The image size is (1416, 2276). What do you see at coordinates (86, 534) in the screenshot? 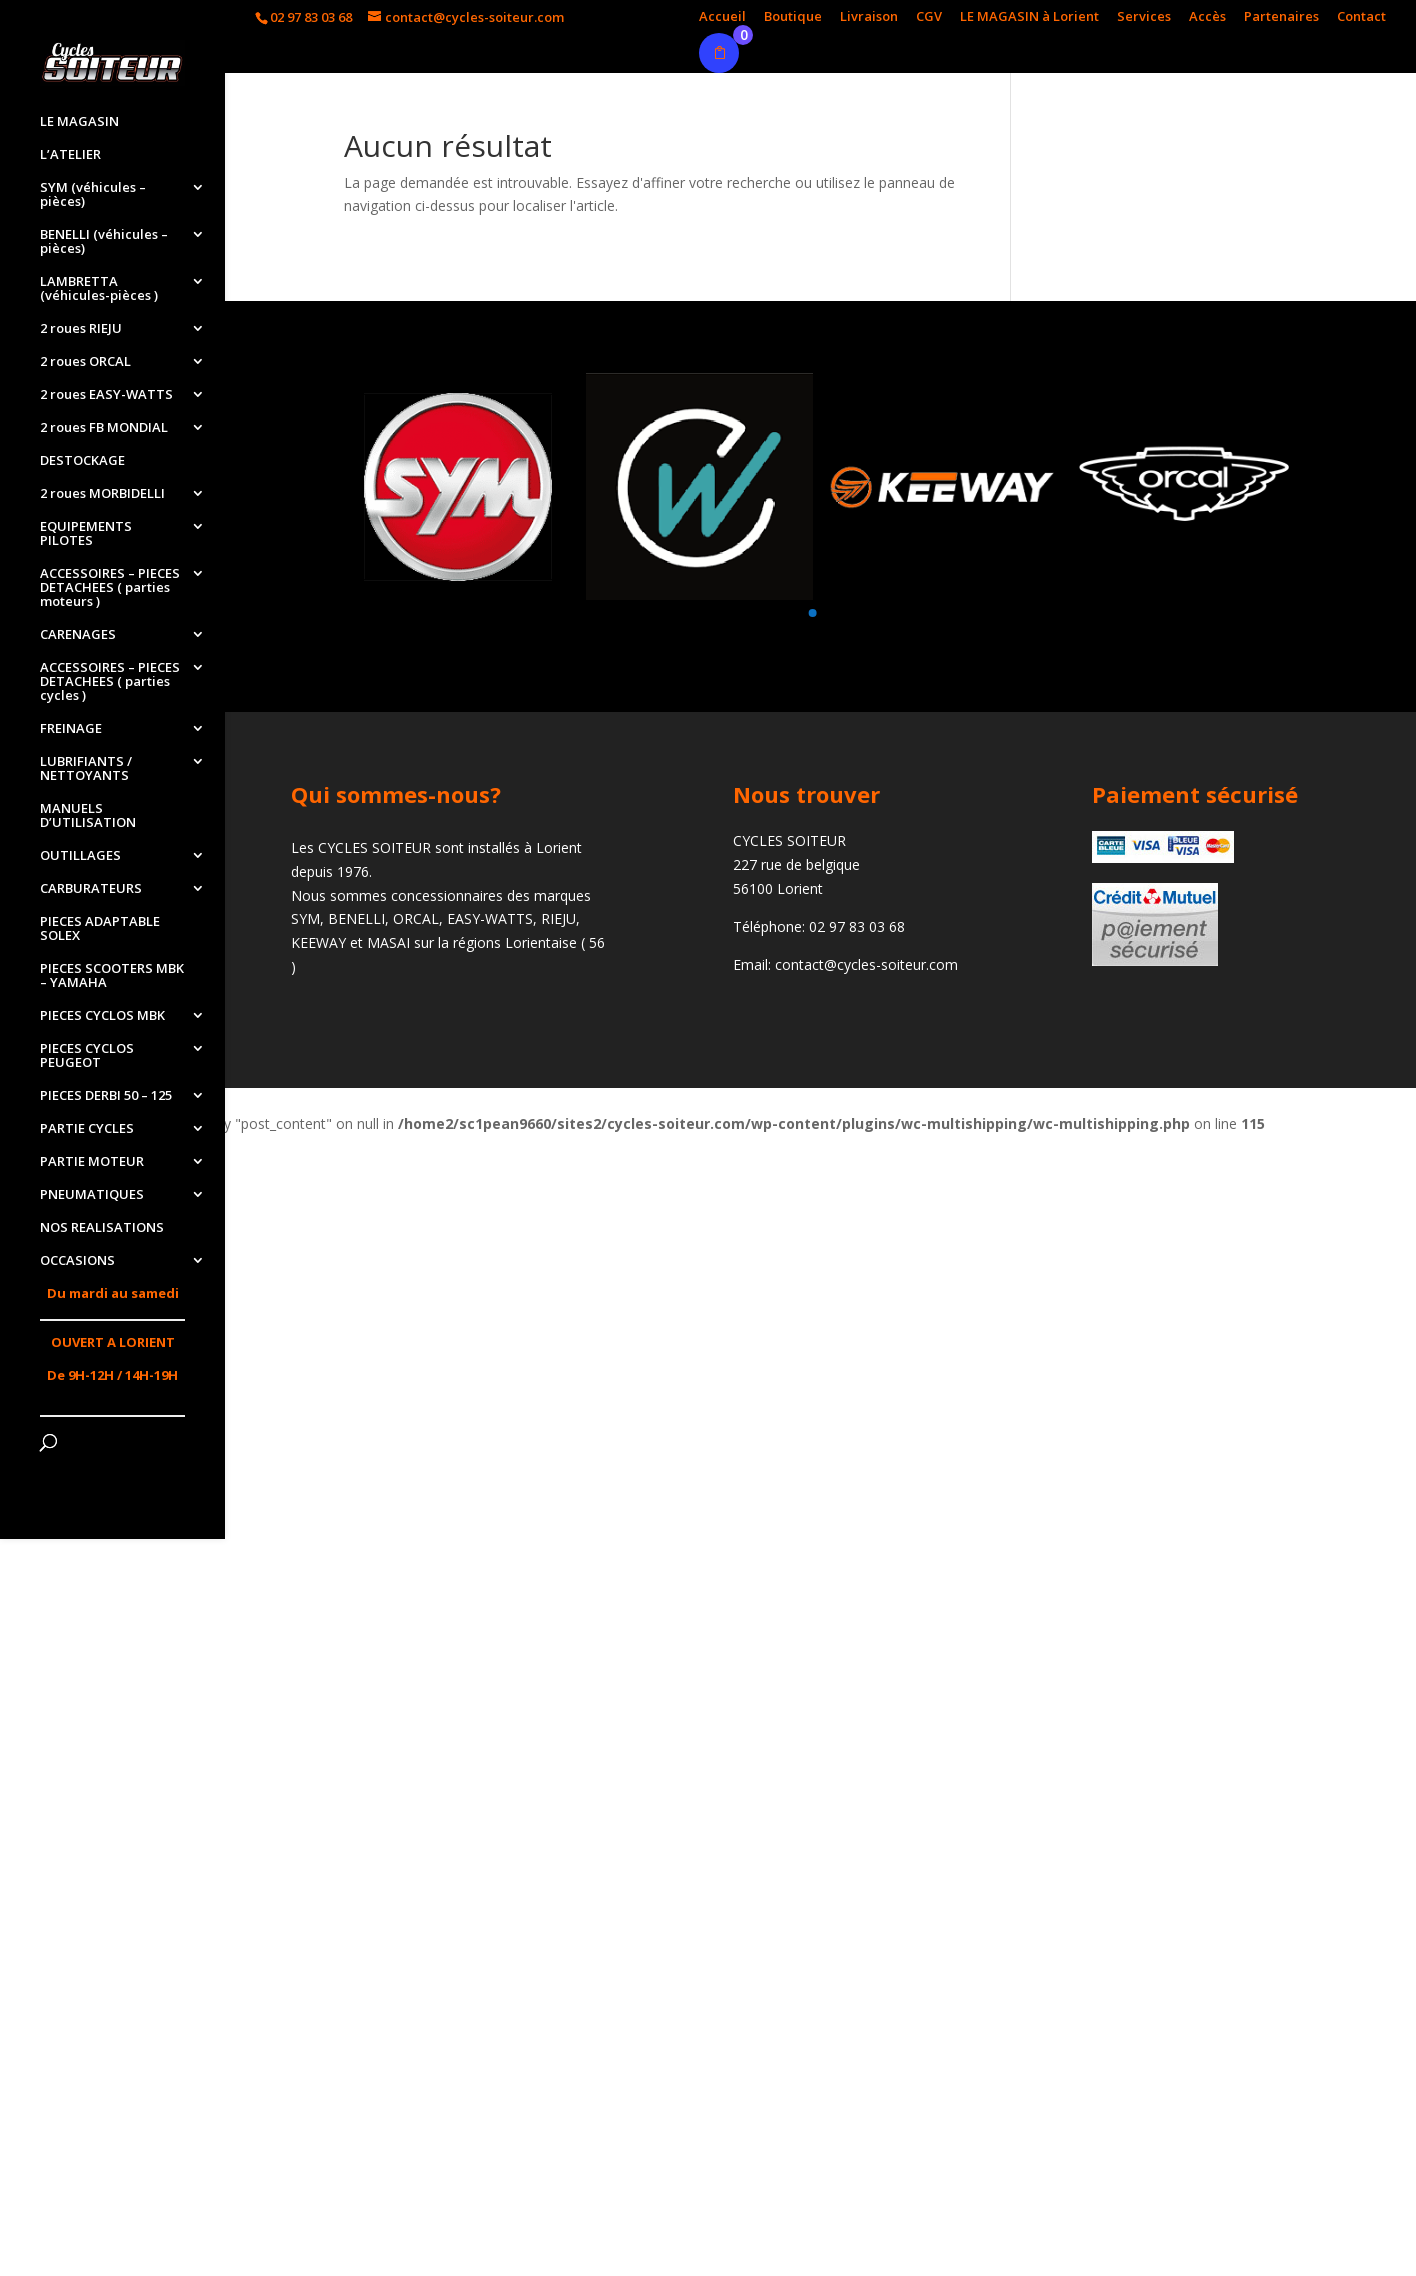
I see `EQUIPEMENTS PILOTES` at bounding box center [86, 534].